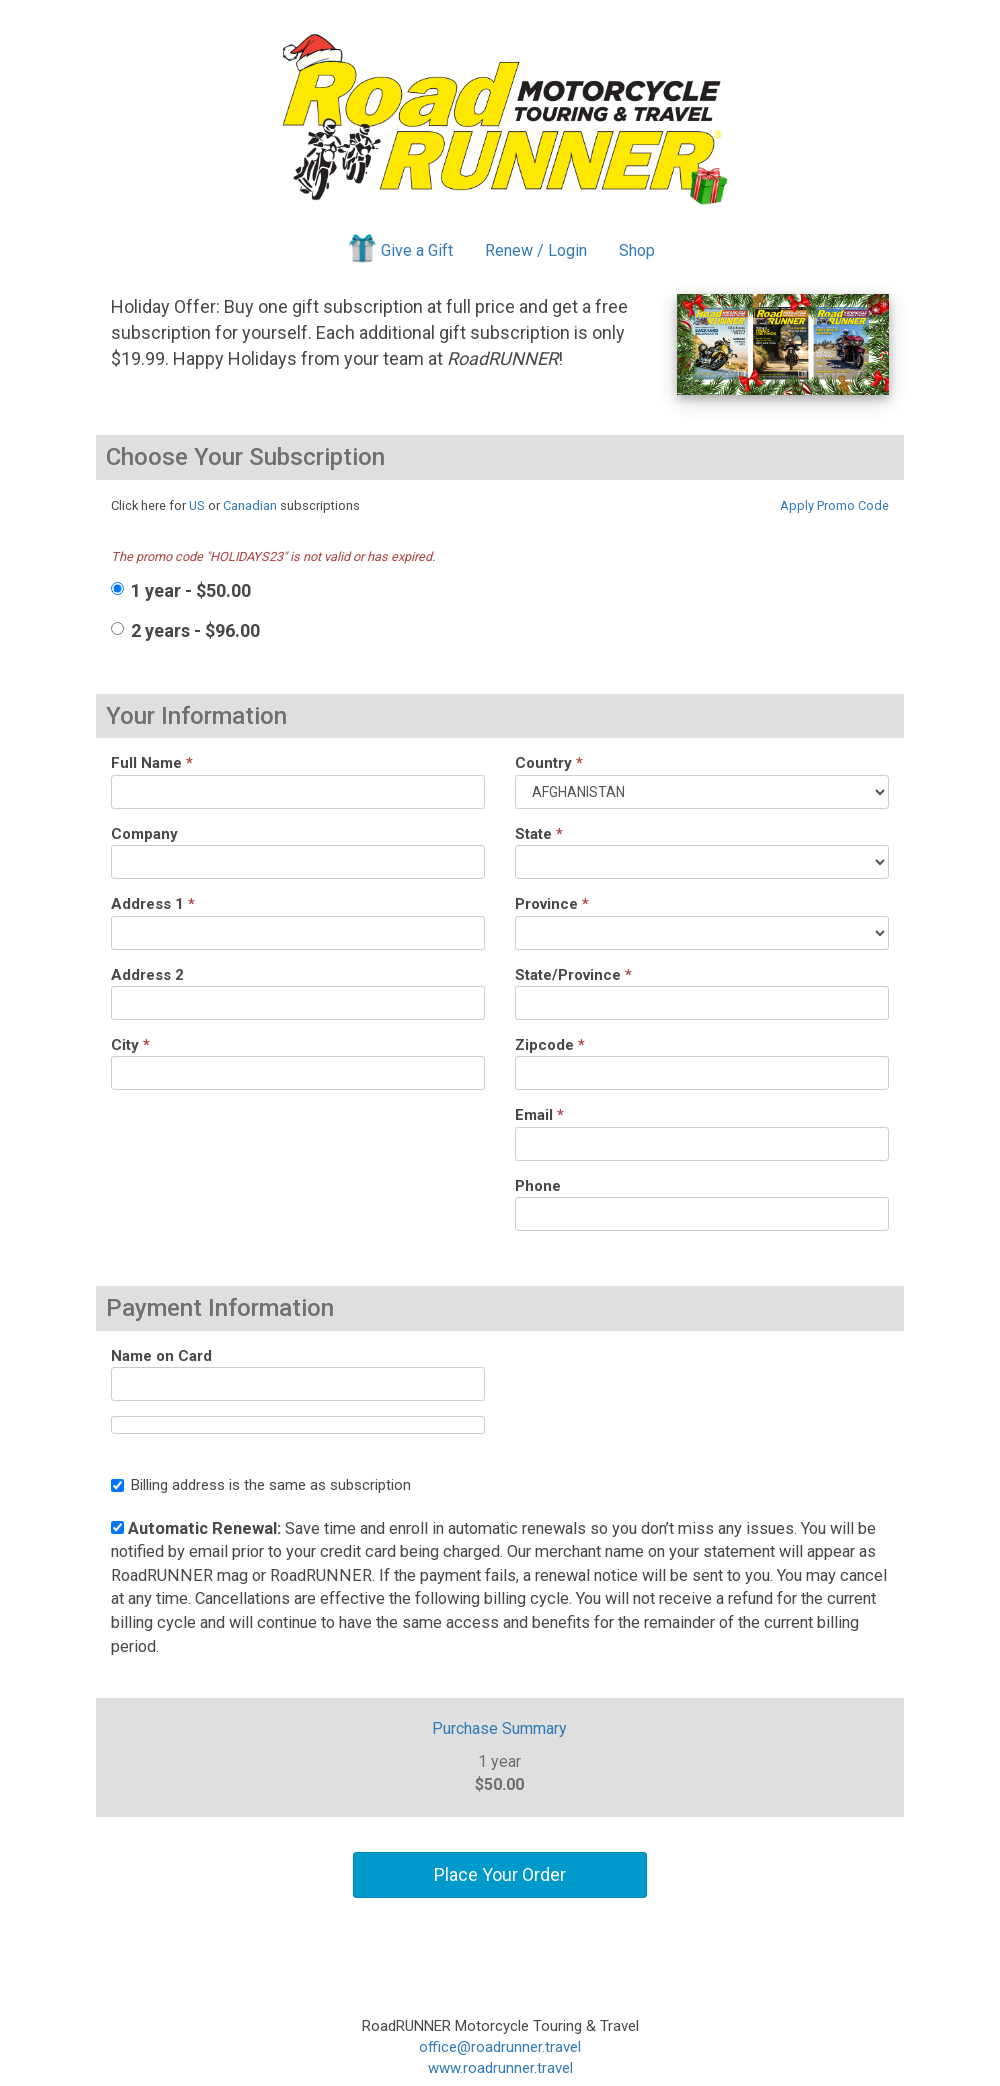 This screenshot has width=1000, height=2086. I want to click on office@roadrunner.travel, so click(500, 2047).